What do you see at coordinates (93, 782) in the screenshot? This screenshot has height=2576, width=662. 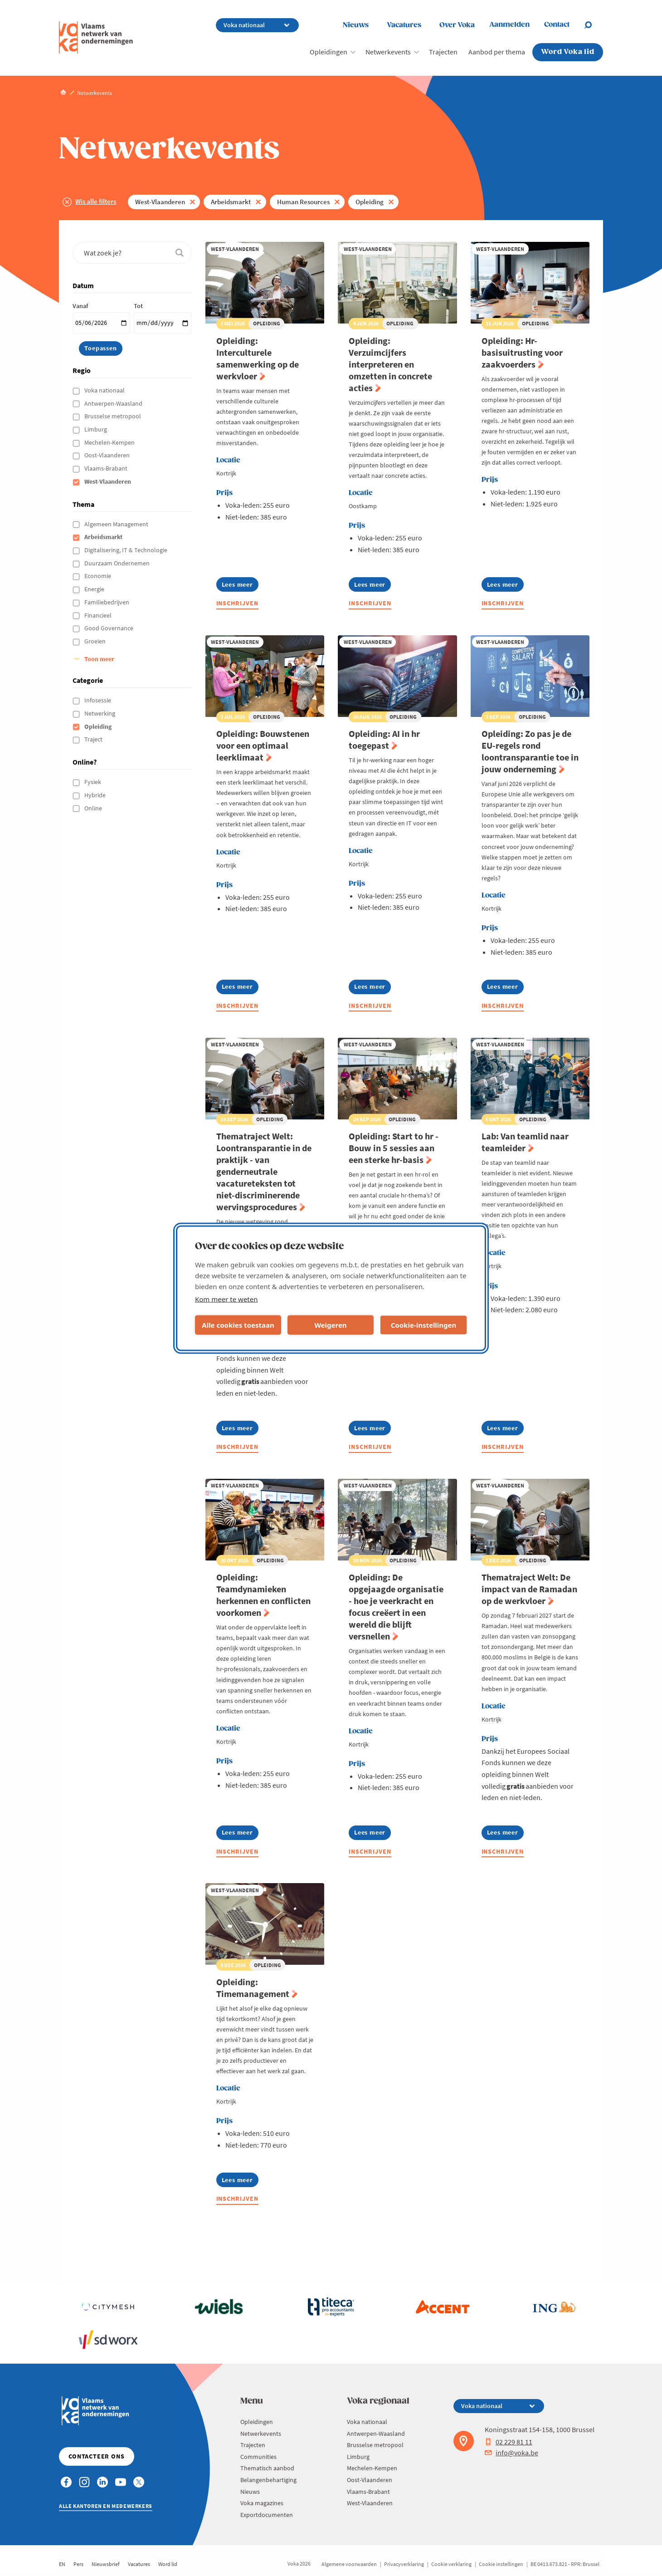 I see `Fysiek` at bounding box center [93, 782].